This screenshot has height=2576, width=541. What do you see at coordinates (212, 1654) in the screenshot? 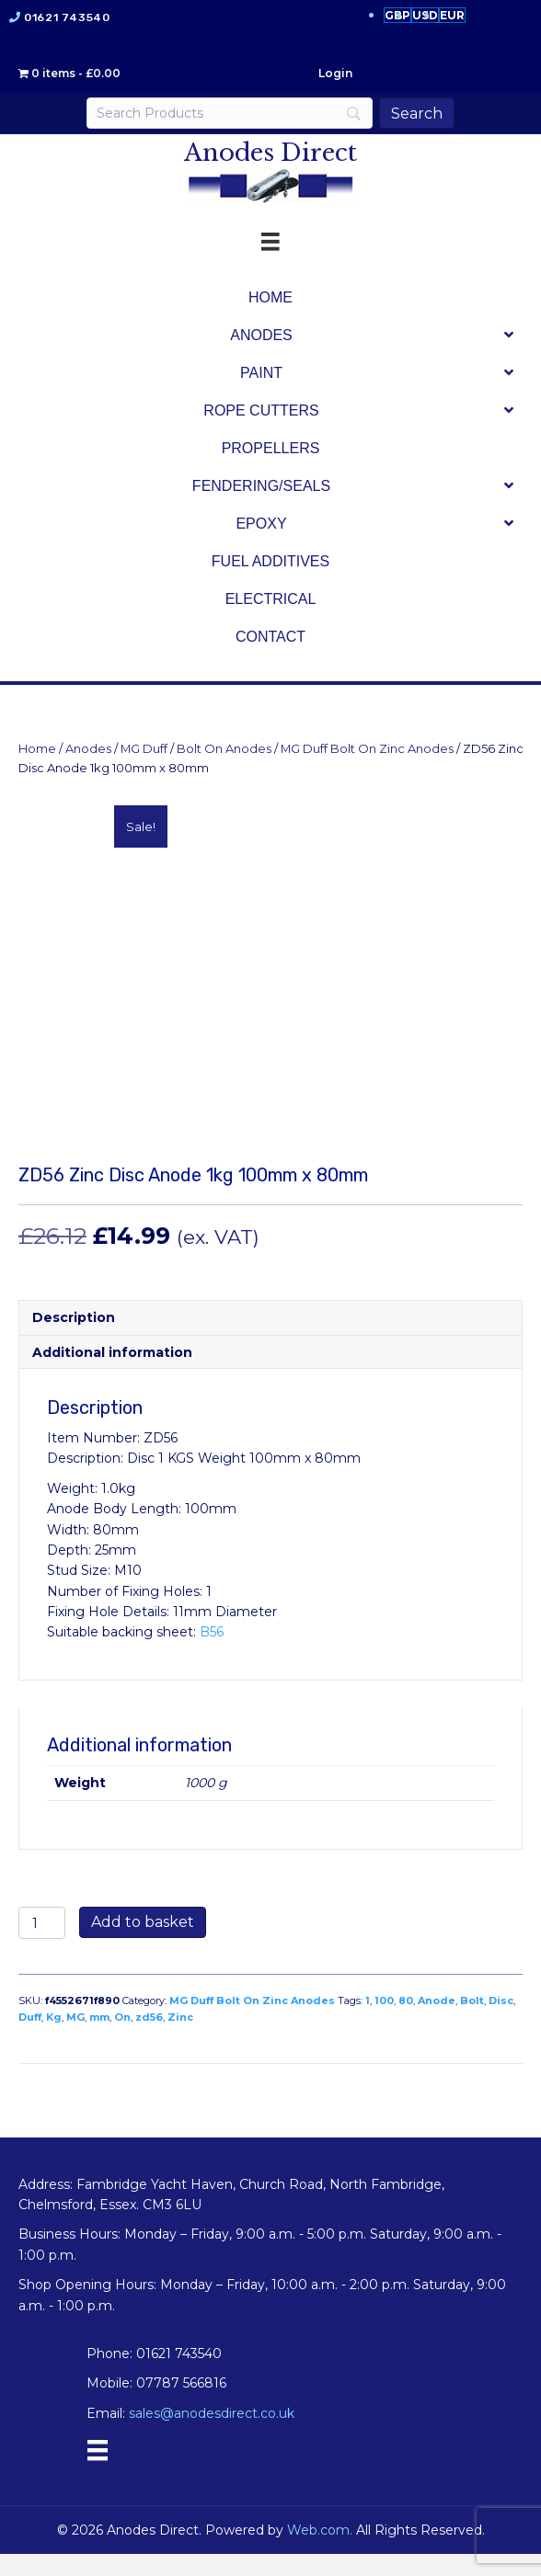
I see `B56` at bounding box center [212, 1654].